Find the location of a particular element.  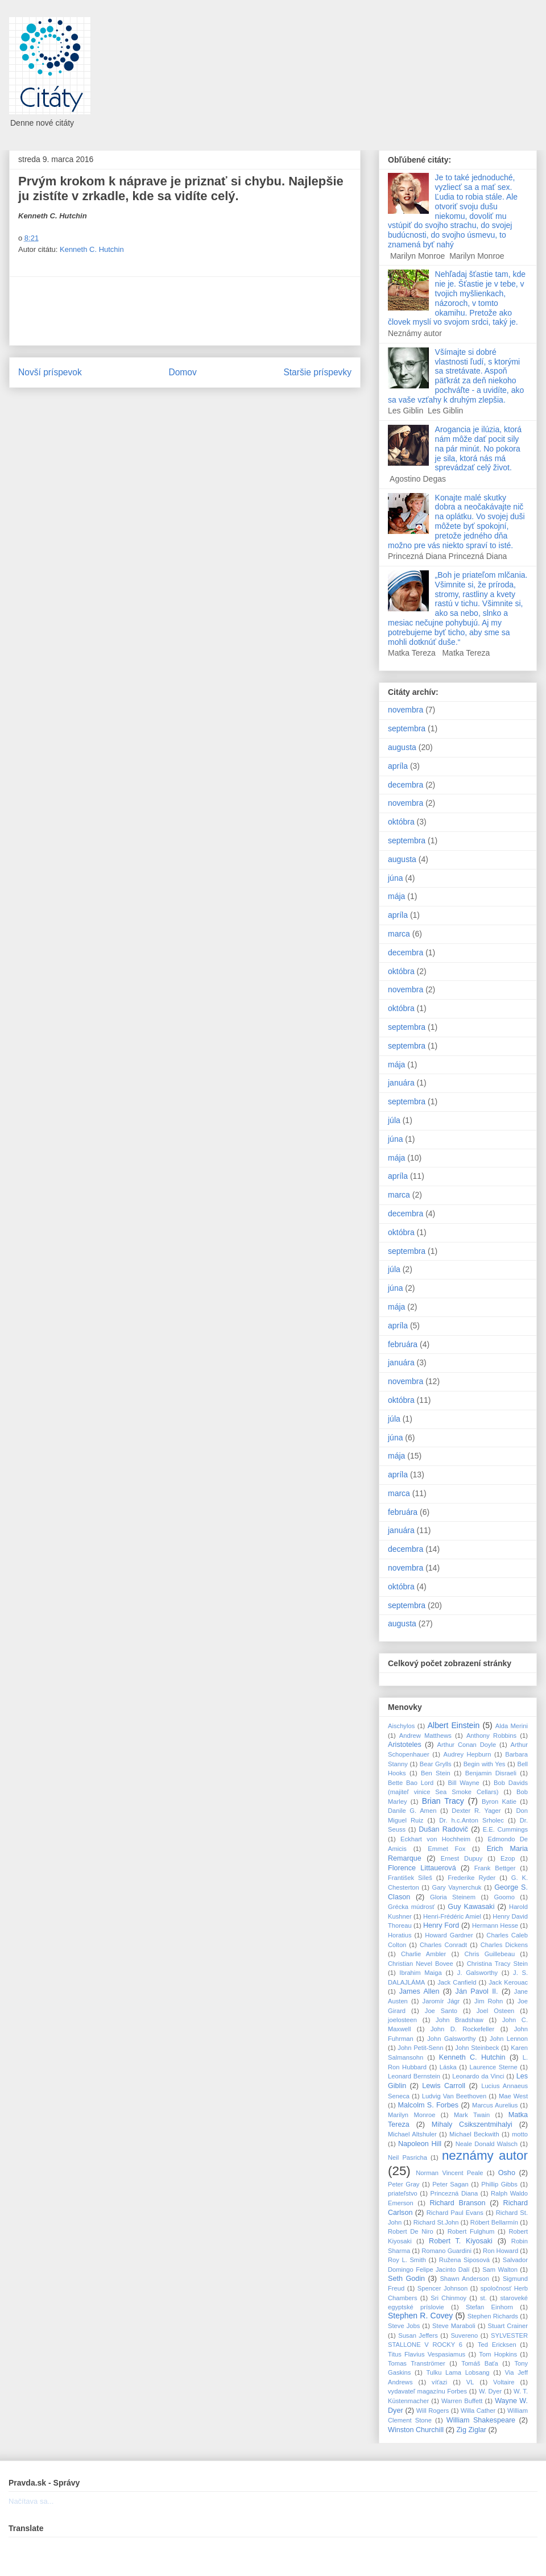

novembra is located at coordinates (405, 709).